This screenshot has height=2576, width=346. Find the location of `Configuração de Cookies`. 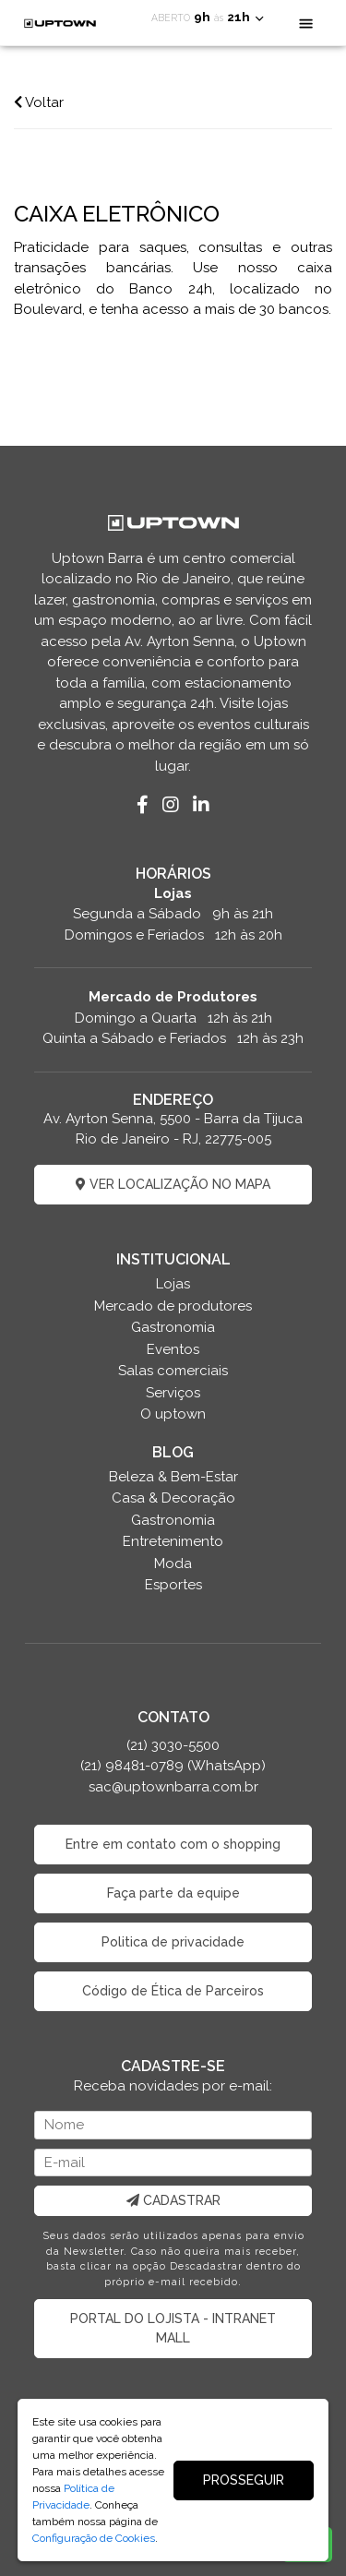

Configuração de Cookies is located at coordinates (93, 2538).